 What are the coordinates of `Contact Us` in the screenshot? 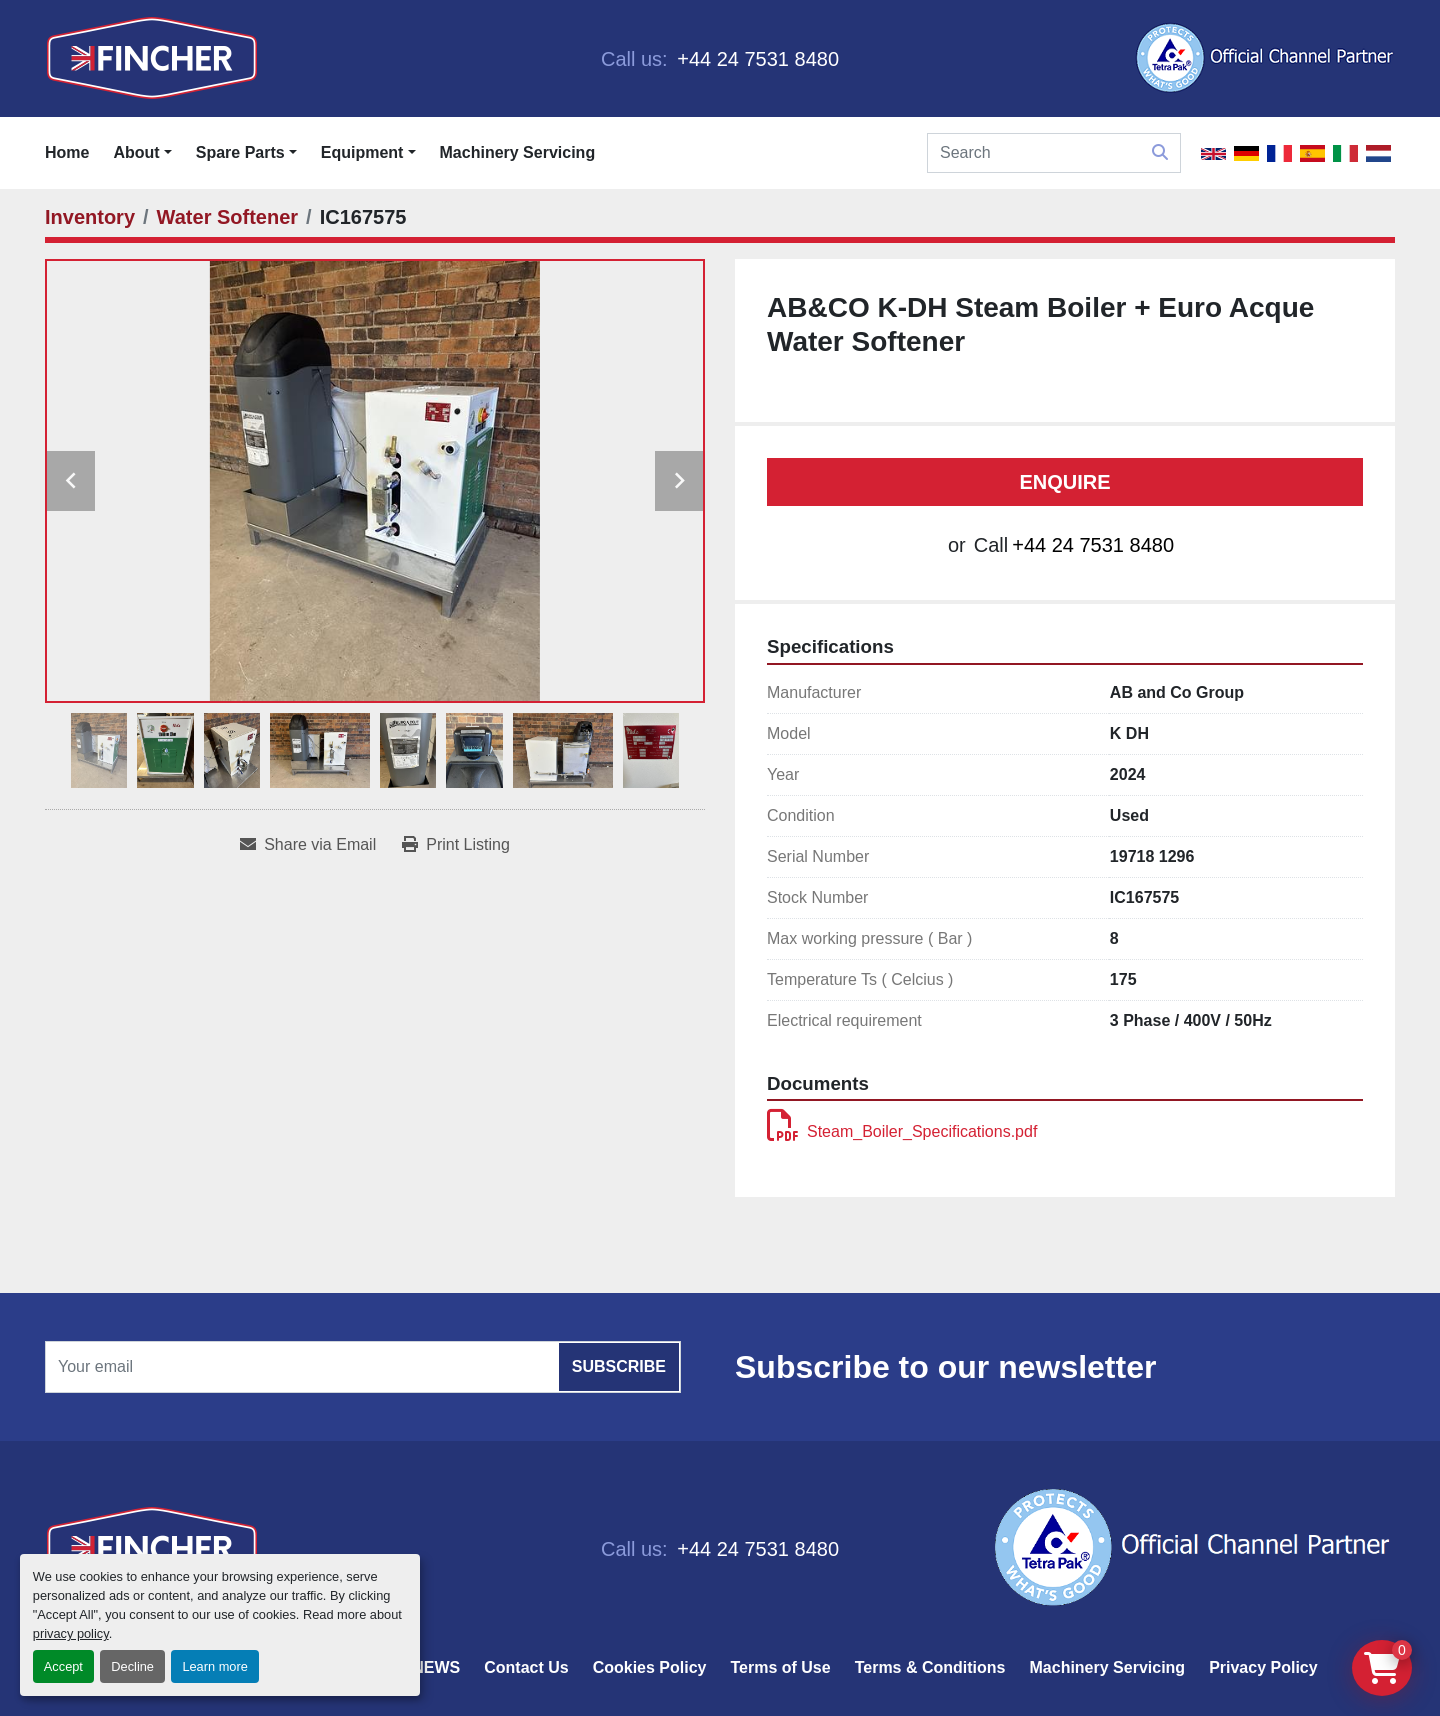 It's located at (526, 1667).